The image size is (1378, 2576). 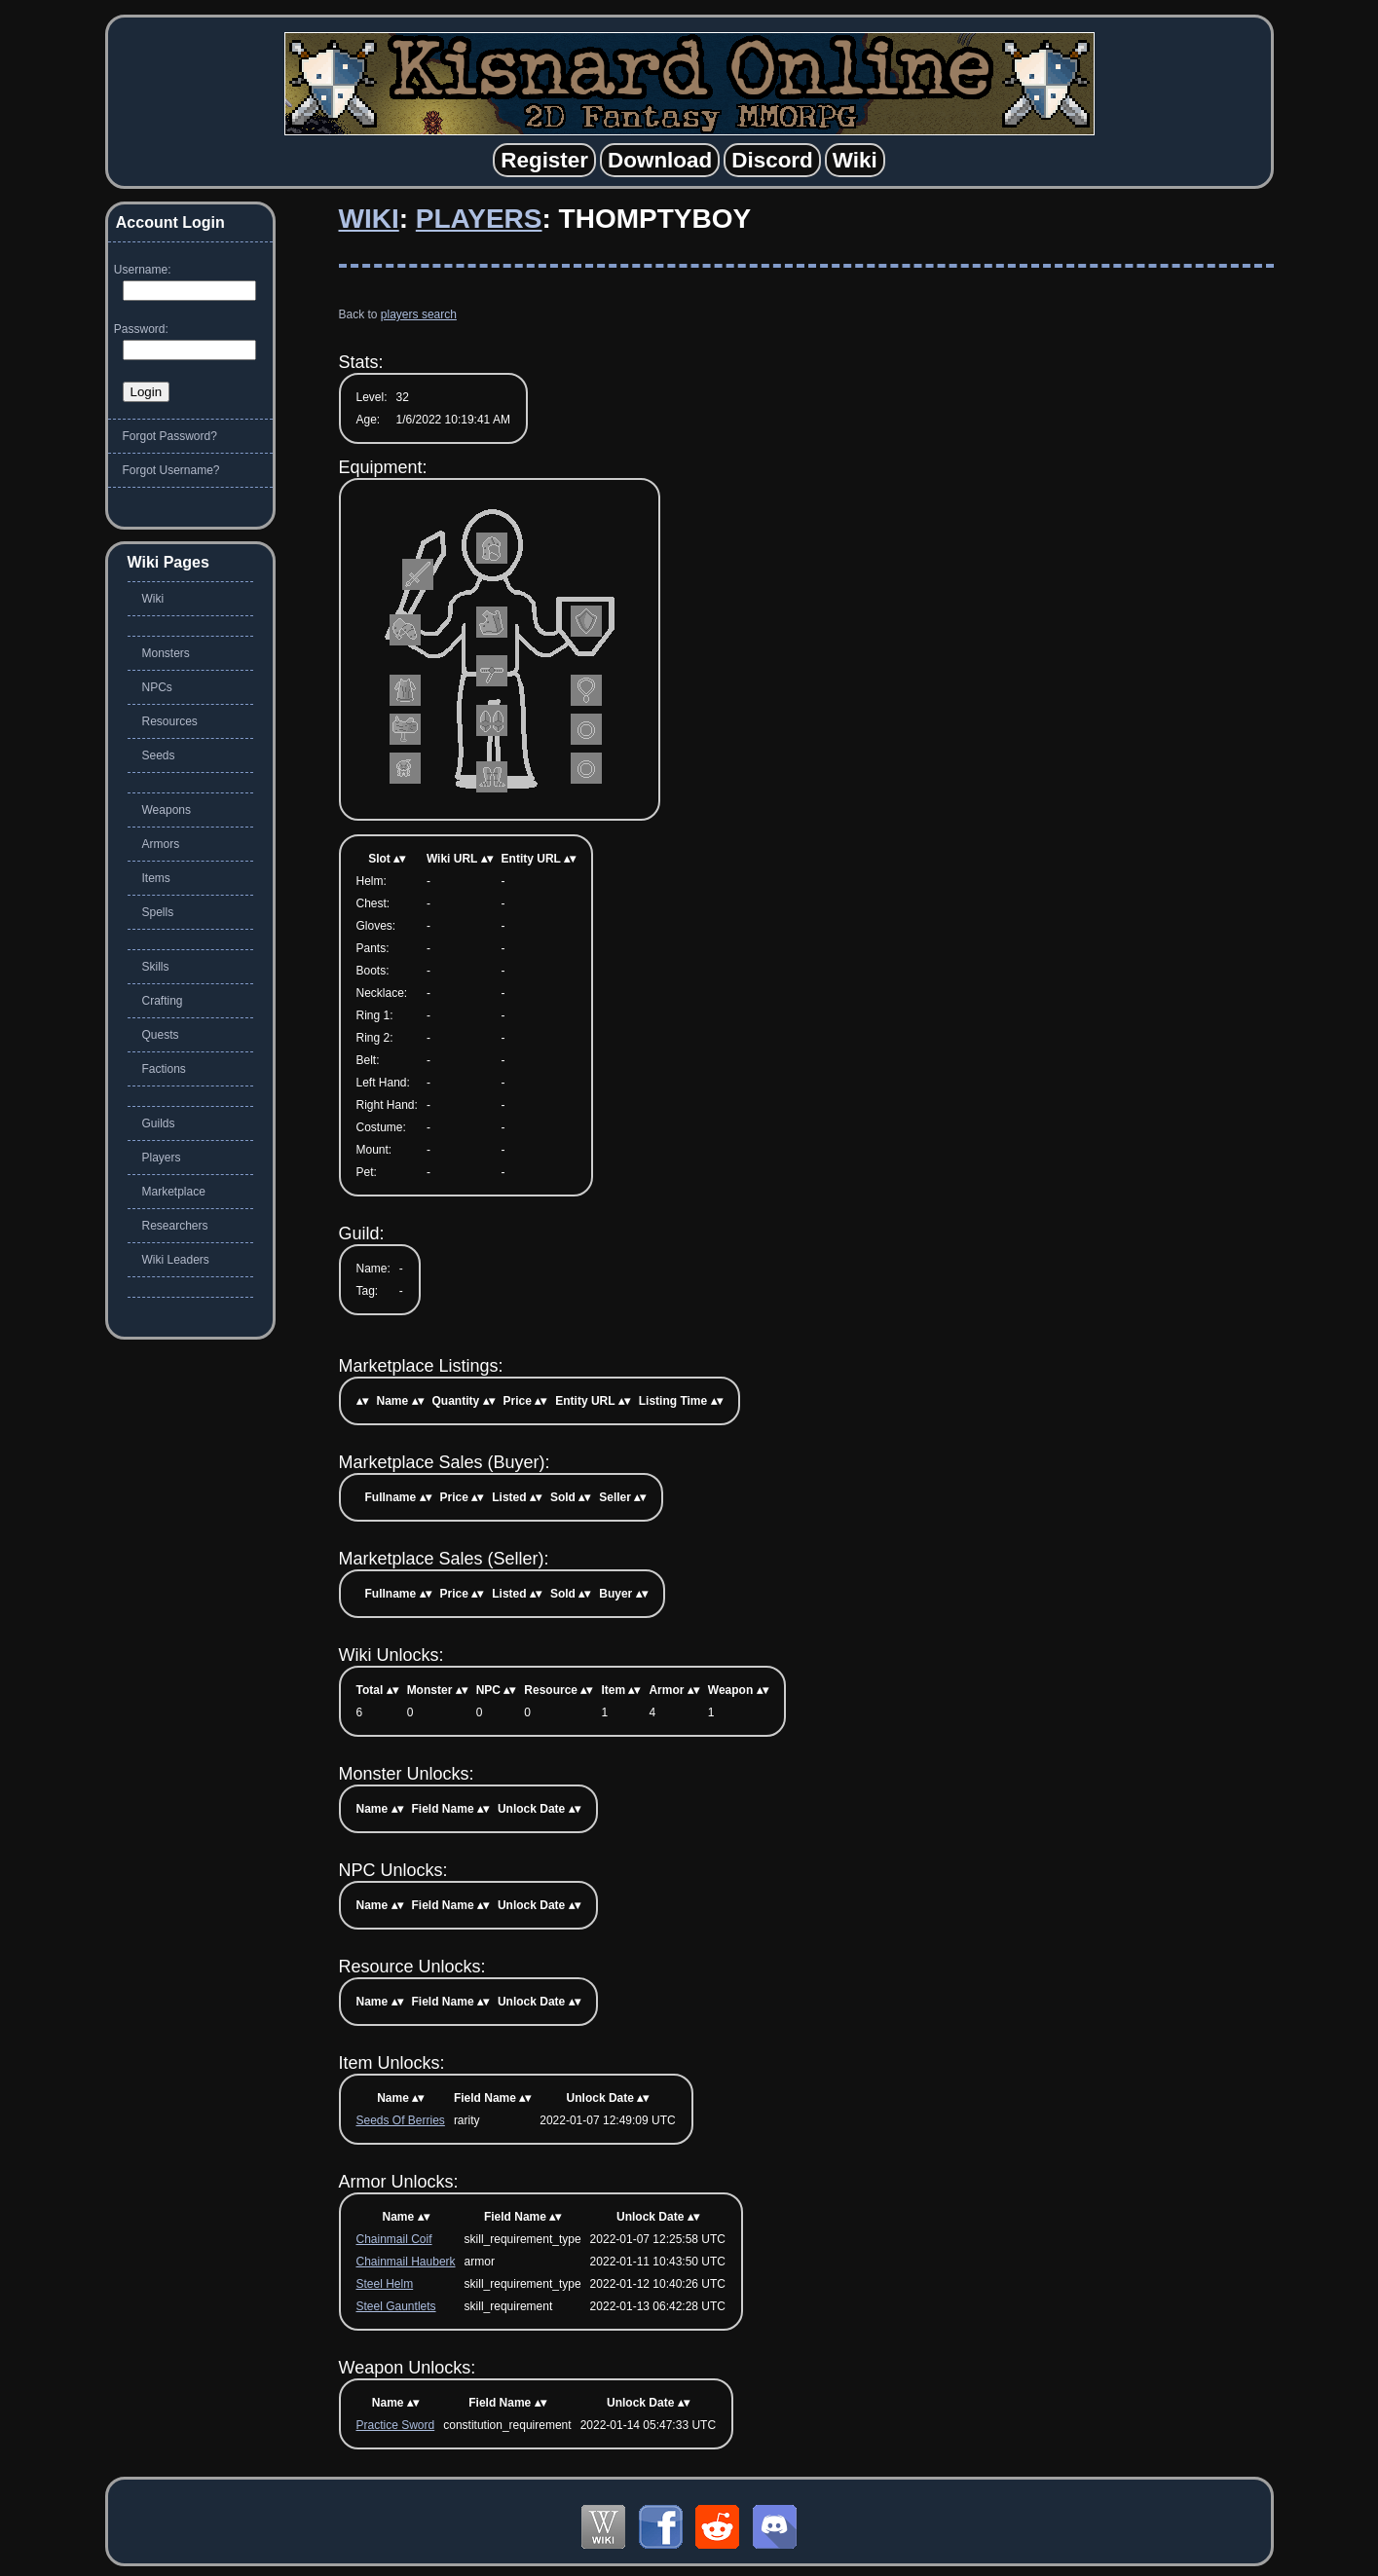 I want to click on Chainmail Coif, so click(x=394, y=2239).